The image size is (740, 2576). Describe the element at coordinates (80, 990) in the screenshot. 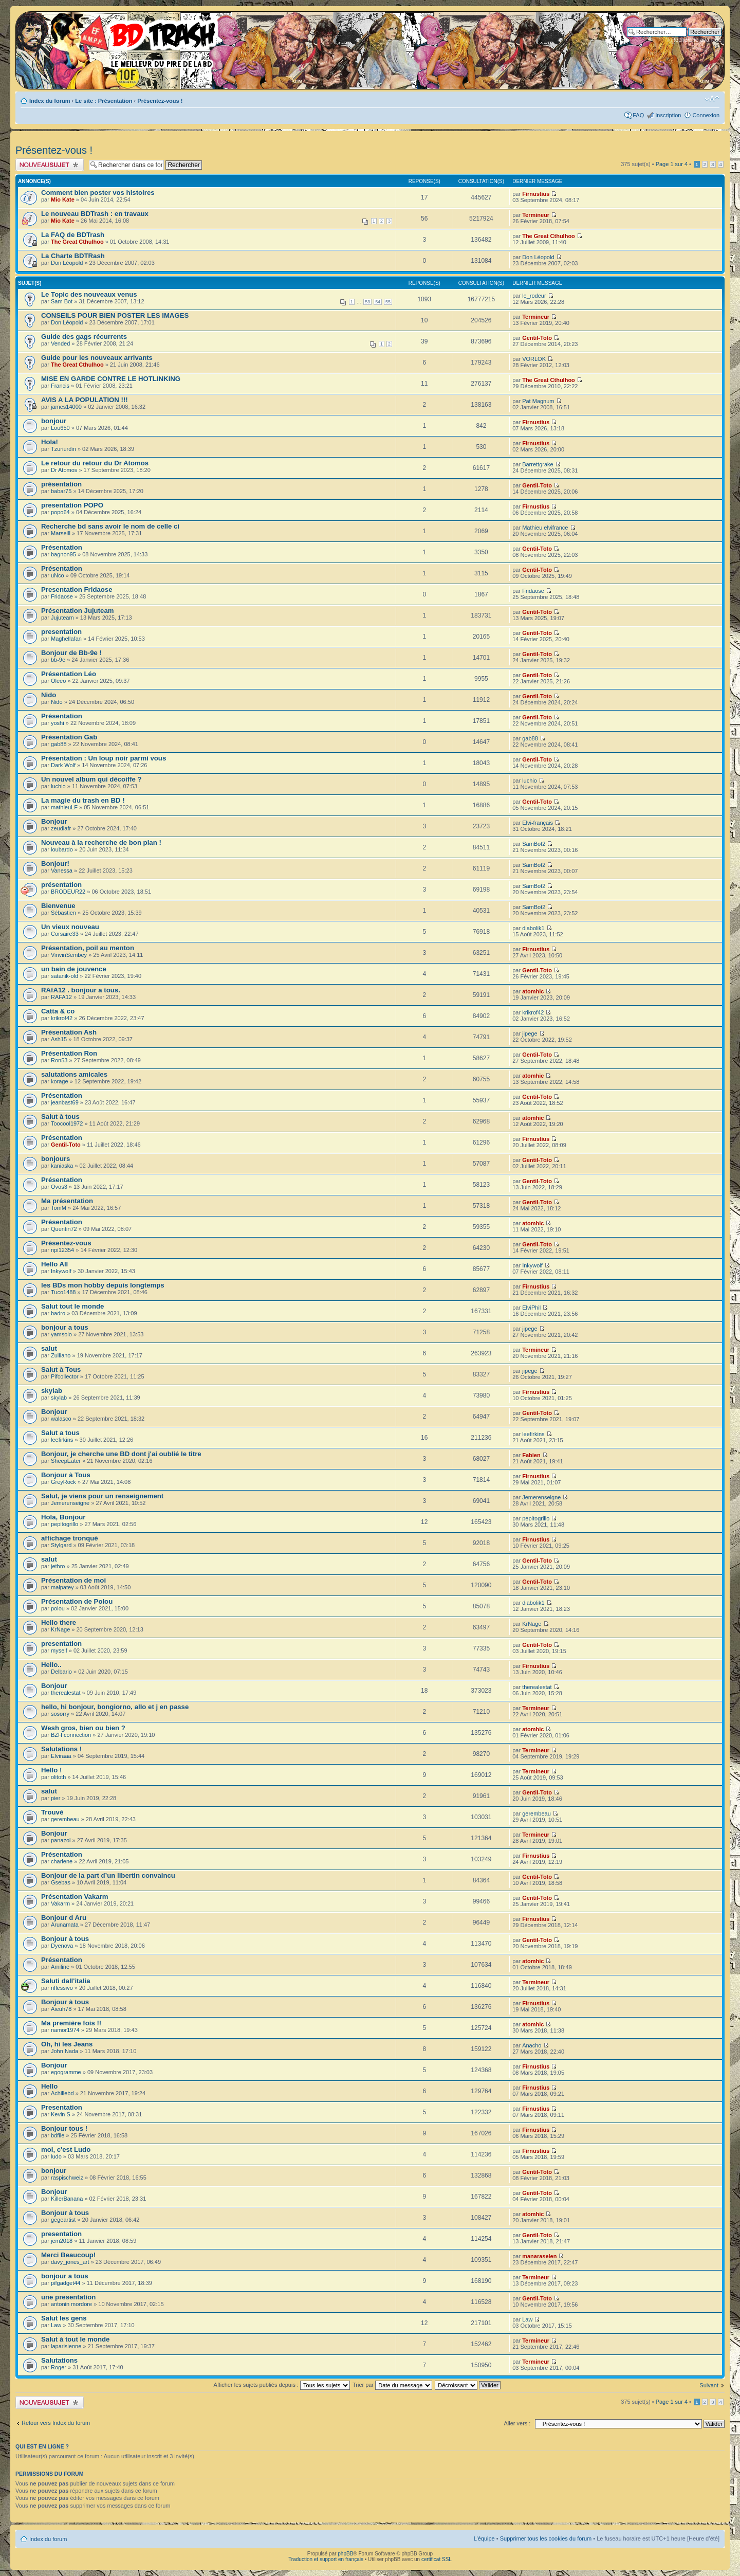

I see `RAfA12 . bonjour a tous.` at that location.